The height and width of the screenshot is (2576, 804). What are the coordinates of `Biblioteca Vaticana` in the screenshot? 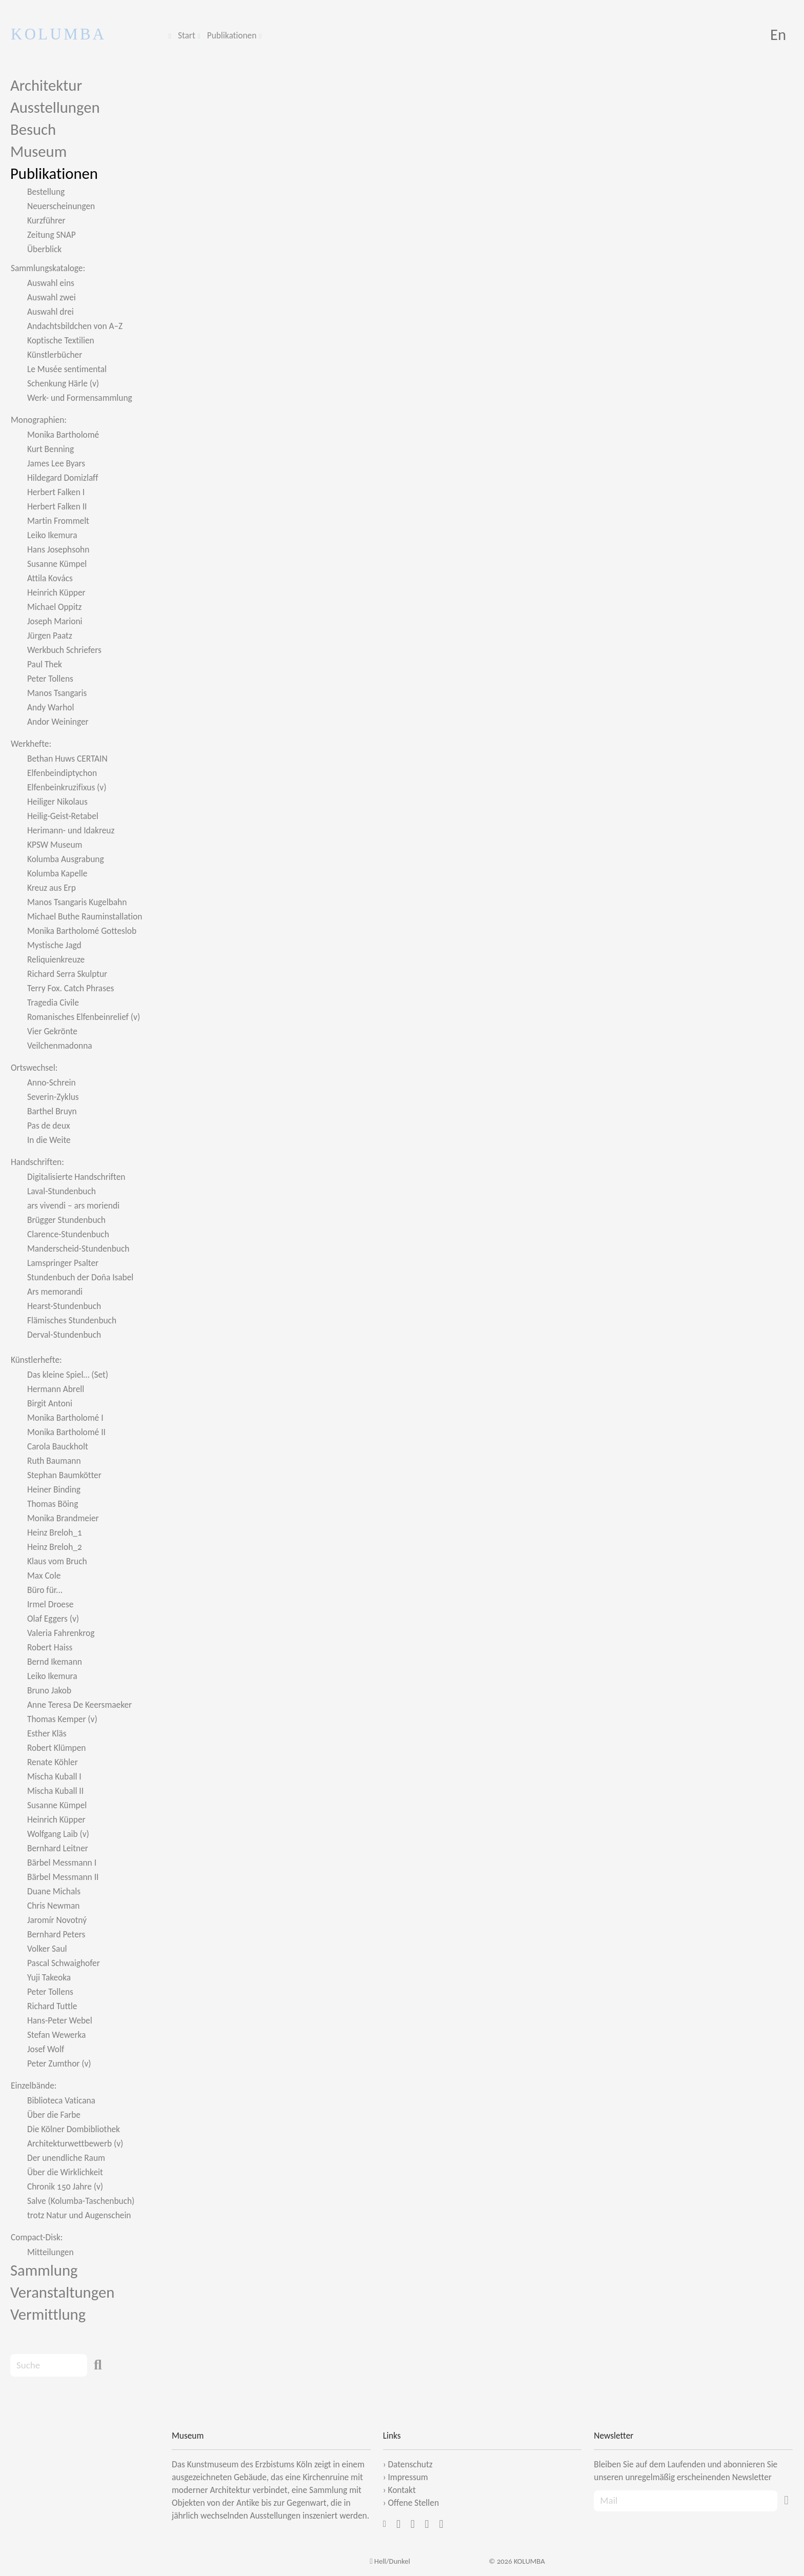 It's located at (61, 2100).